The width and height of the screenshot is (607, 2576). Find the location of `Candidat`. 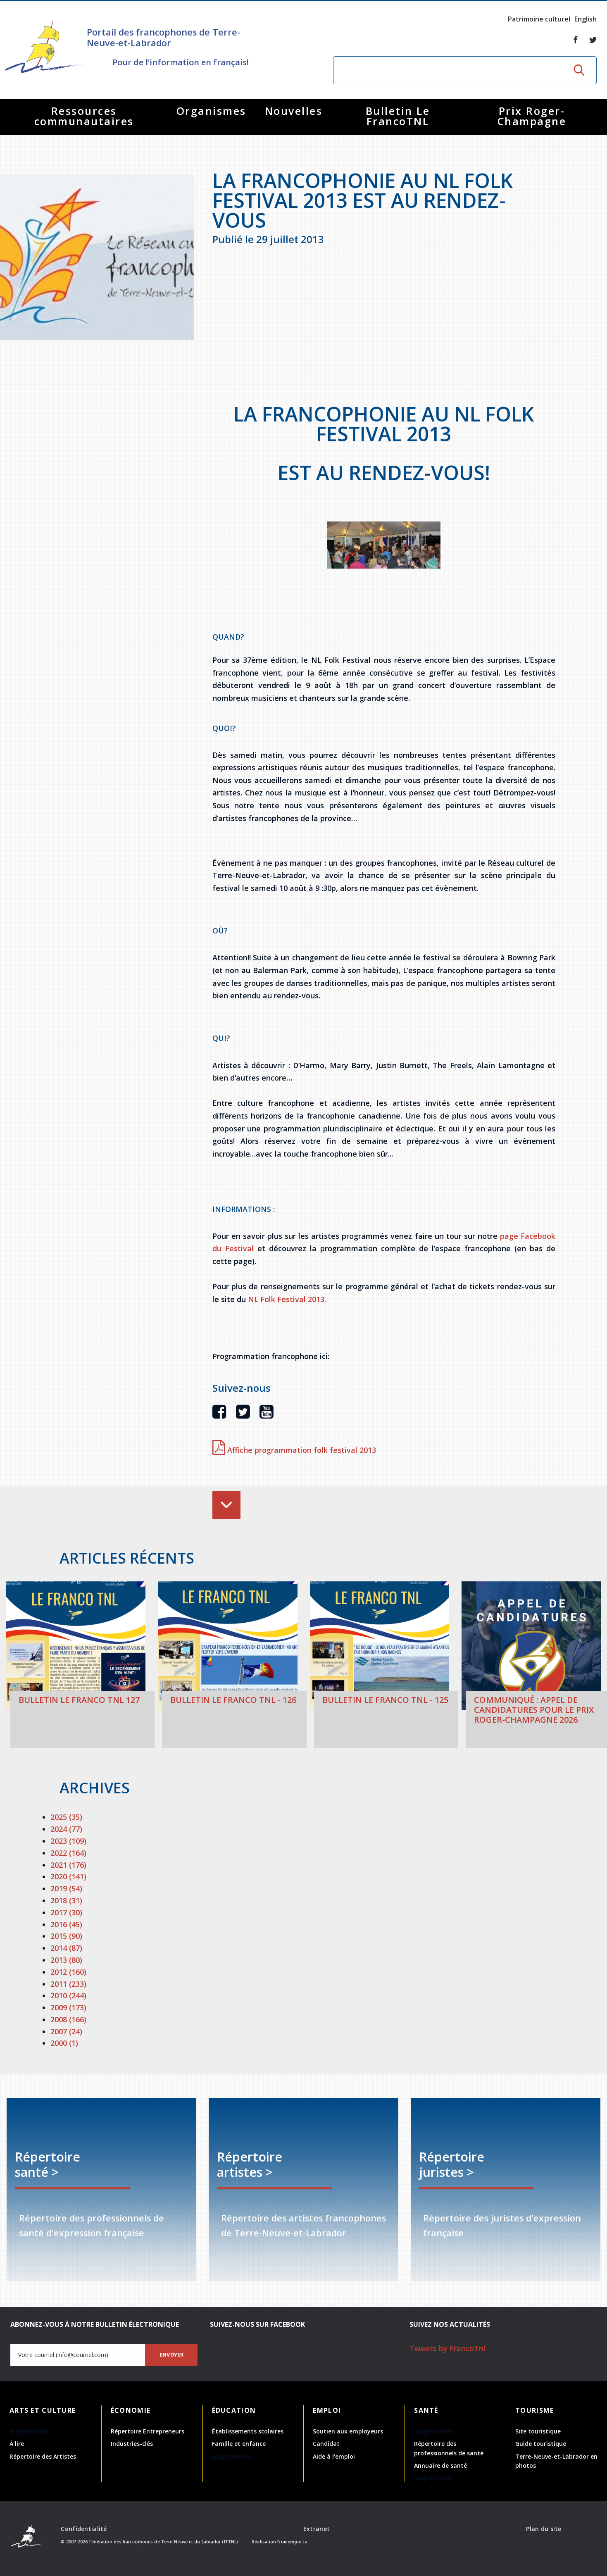

Candidat is located at coordinates (326, 2443).